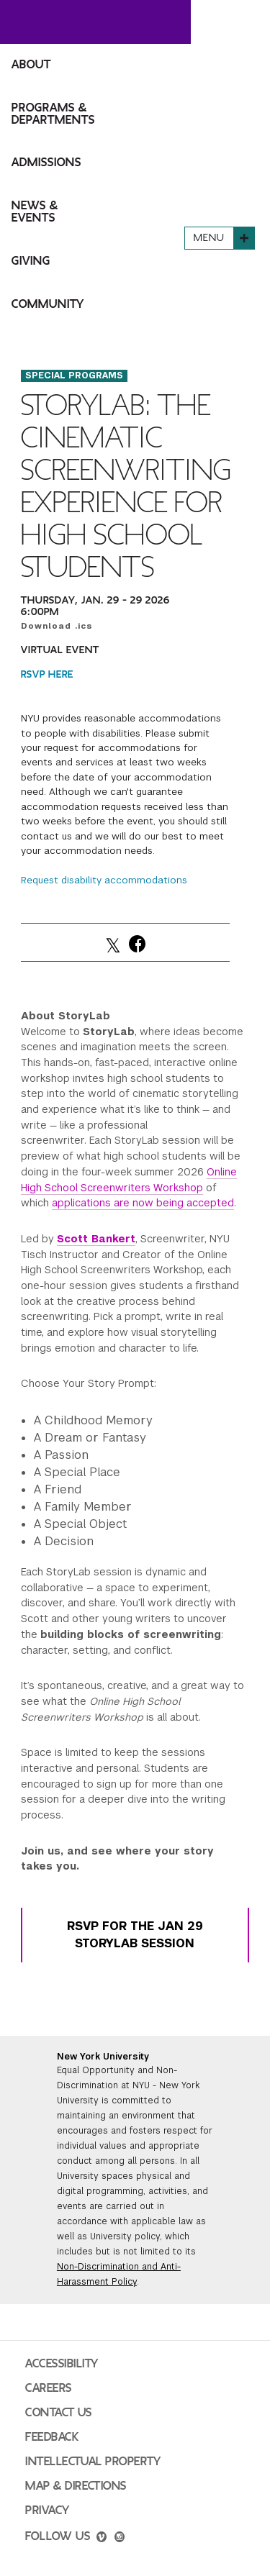 Image resolution: width=270 pixels, height=2576 pixels. What do you see at coordinates (47, 674) in the screenshot?
I see `RSVP HERE` at bounding box center [47, 674].